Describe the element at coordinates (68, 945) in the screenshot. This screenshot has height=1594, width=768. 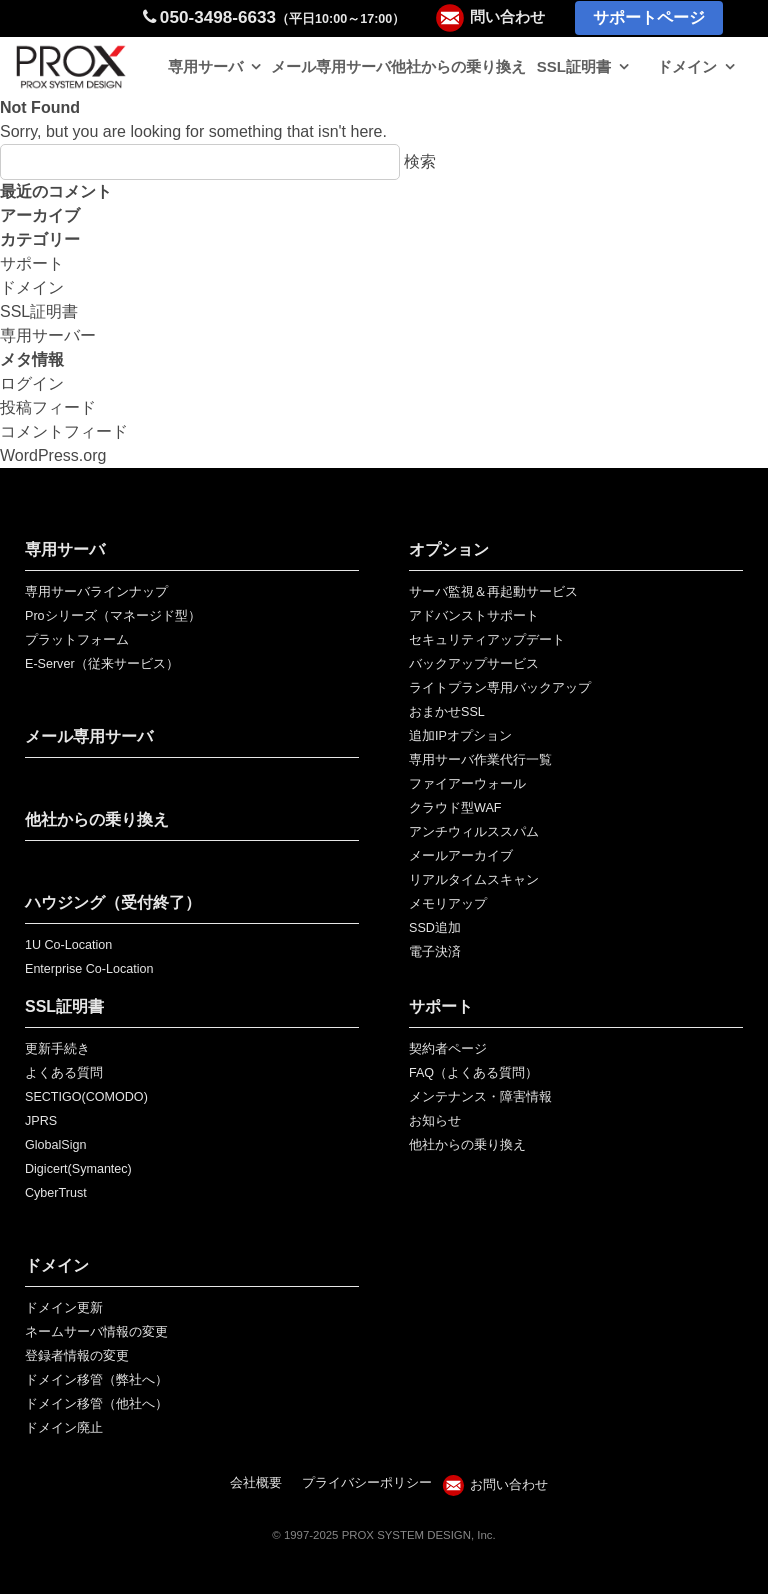
I see `1U Co-Location` at that location.